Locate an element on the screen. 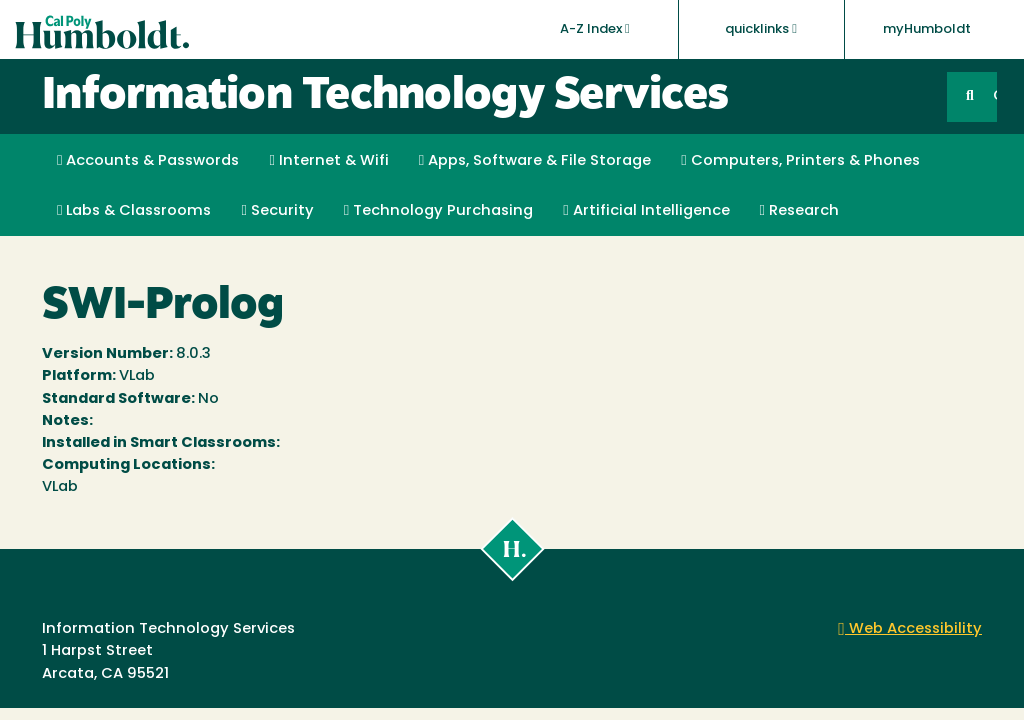  Web Accessibility is located at coordinates (910, 629).